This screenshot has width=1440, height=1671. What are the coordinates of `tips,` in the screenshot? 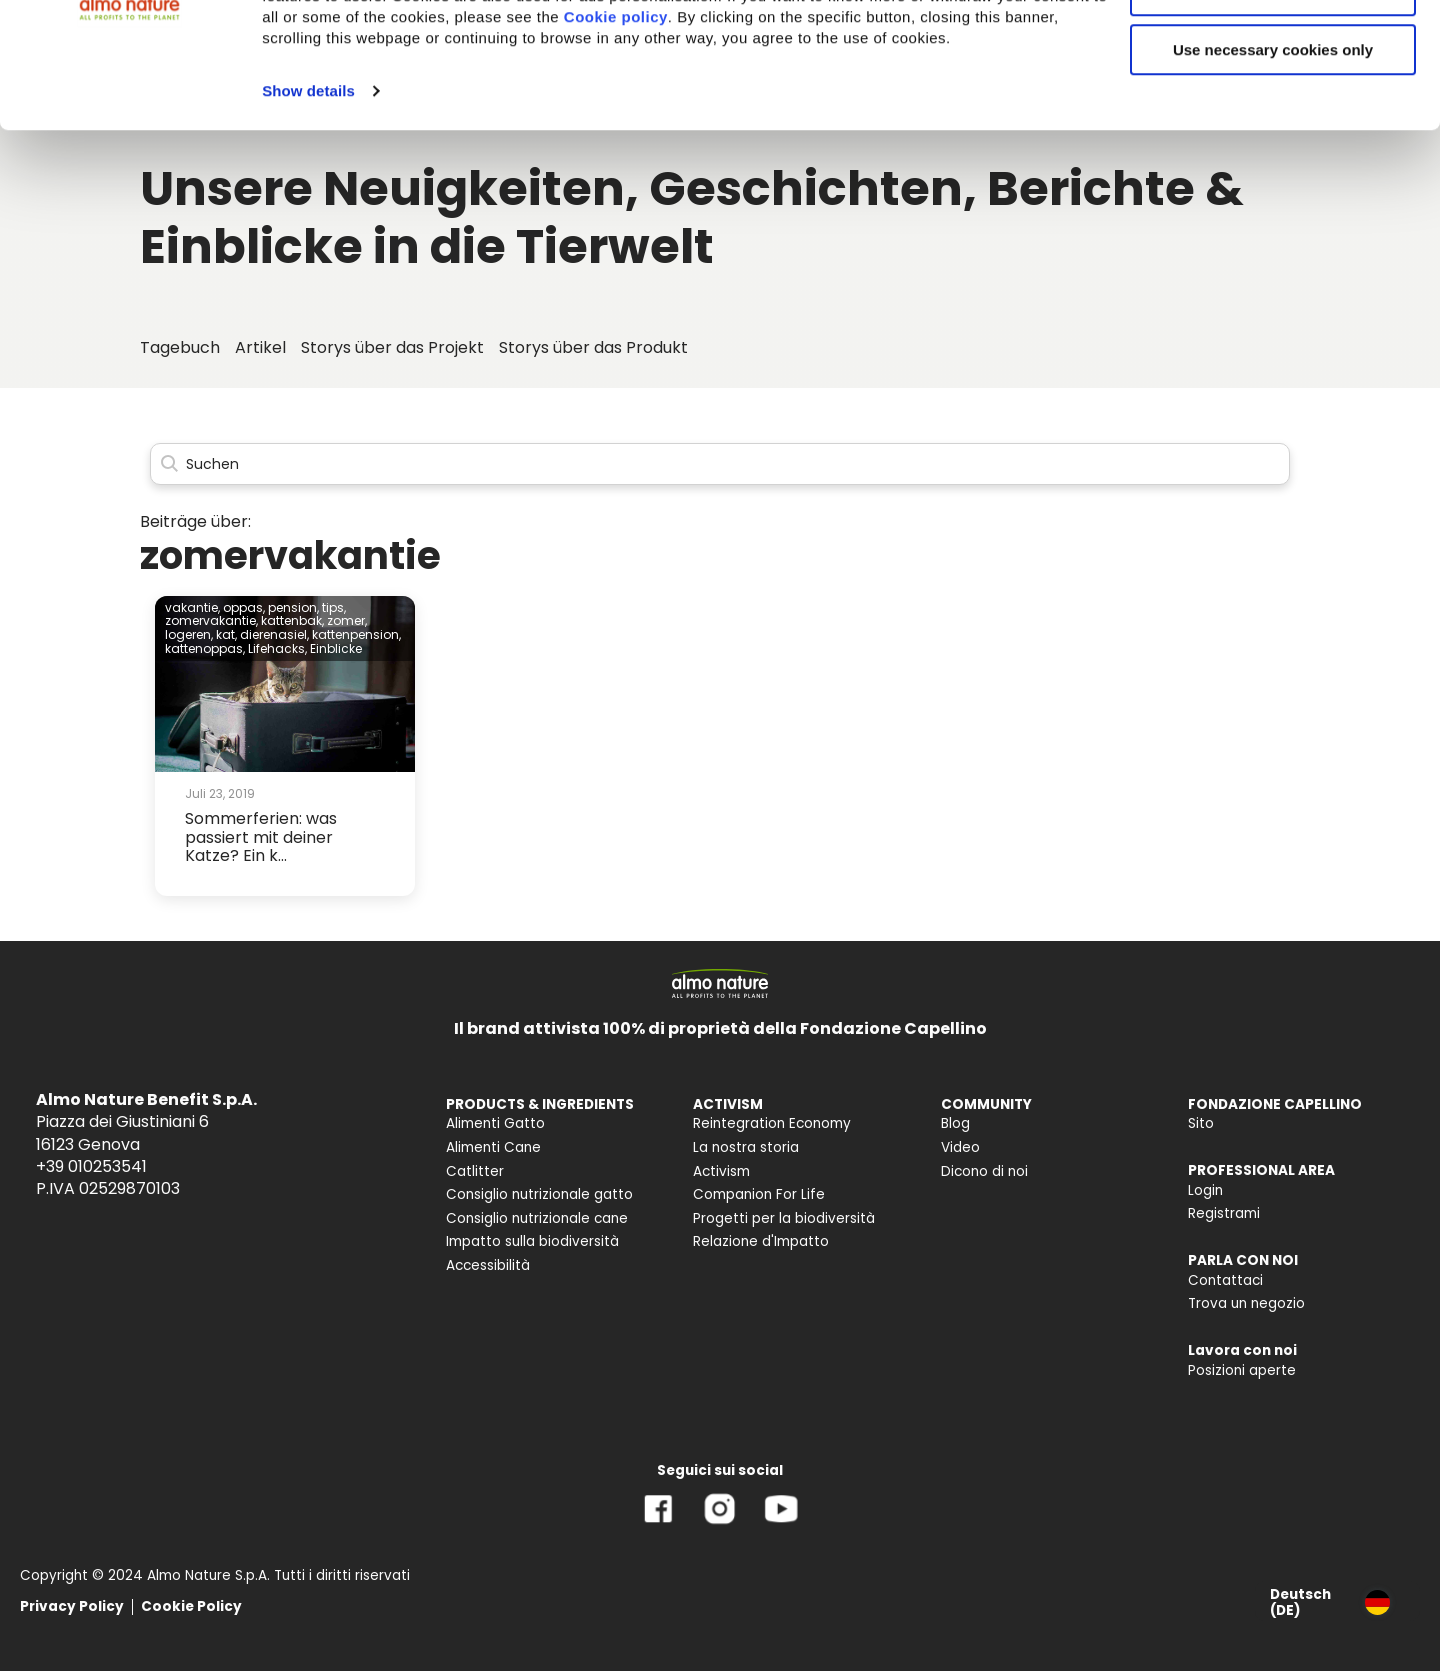 It's located at (334, 607).